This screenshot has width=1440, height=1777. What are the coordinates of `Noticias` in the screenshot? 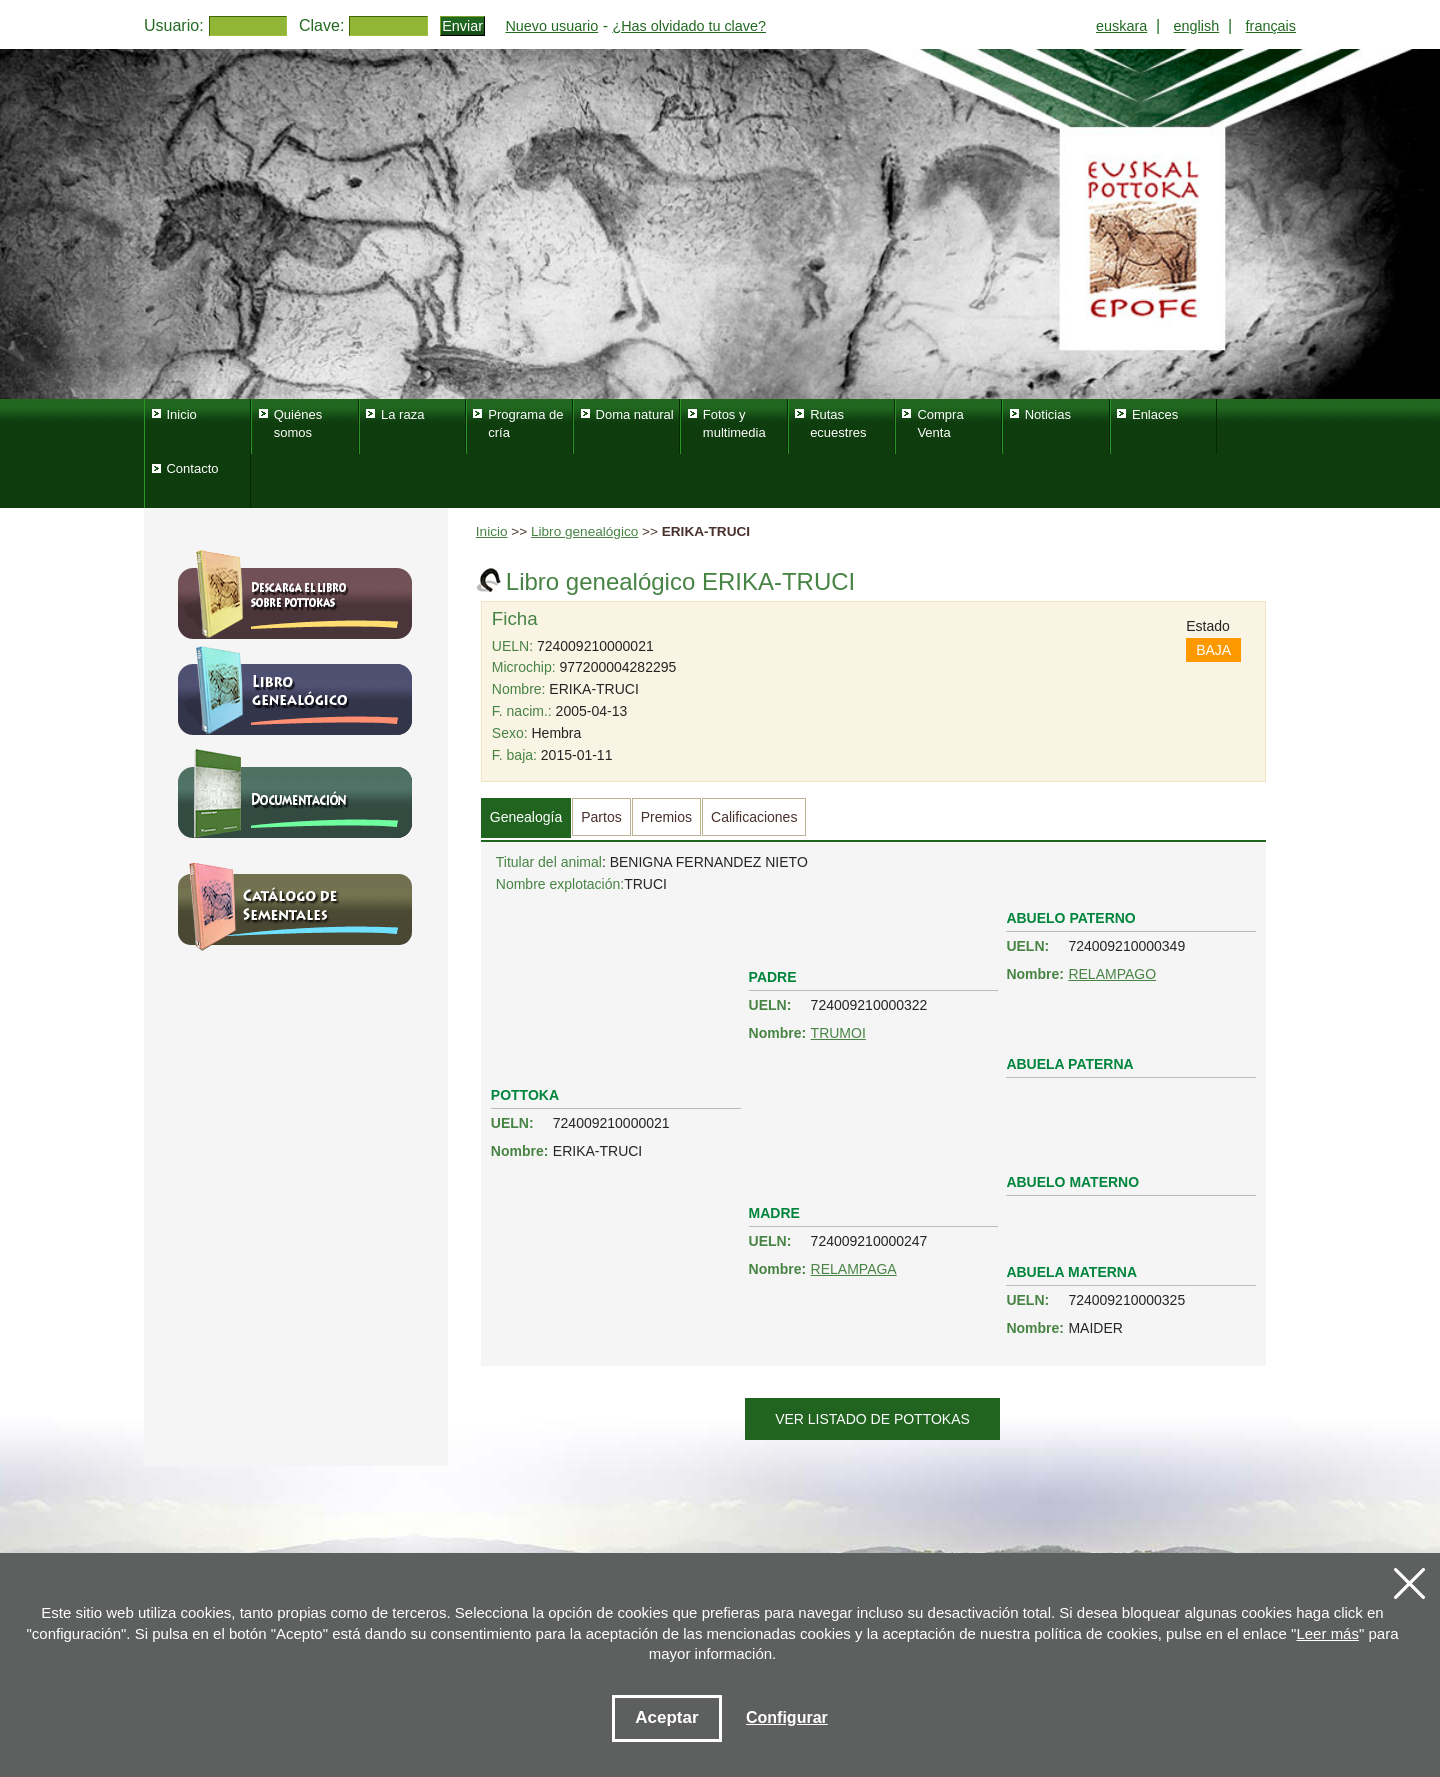 It's located at (1048, 414).